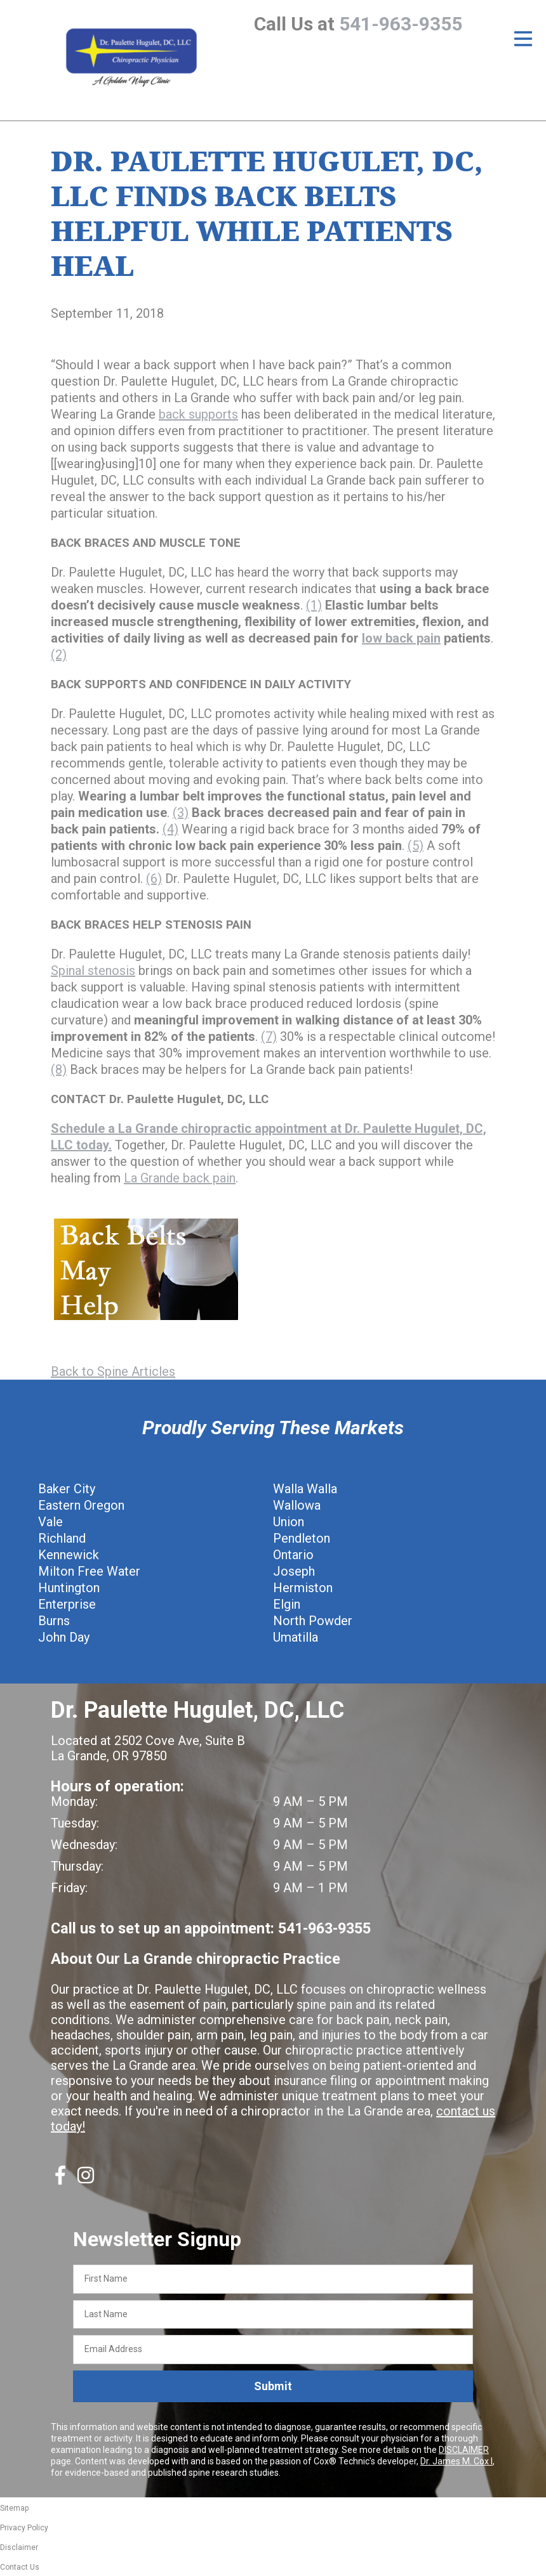 The width and height of the screenshot is (546, 2576). What do you see at coordinates (305, 1488) in the screenshot?
I see `Walla Walla` at bounding box center [305, 1488].